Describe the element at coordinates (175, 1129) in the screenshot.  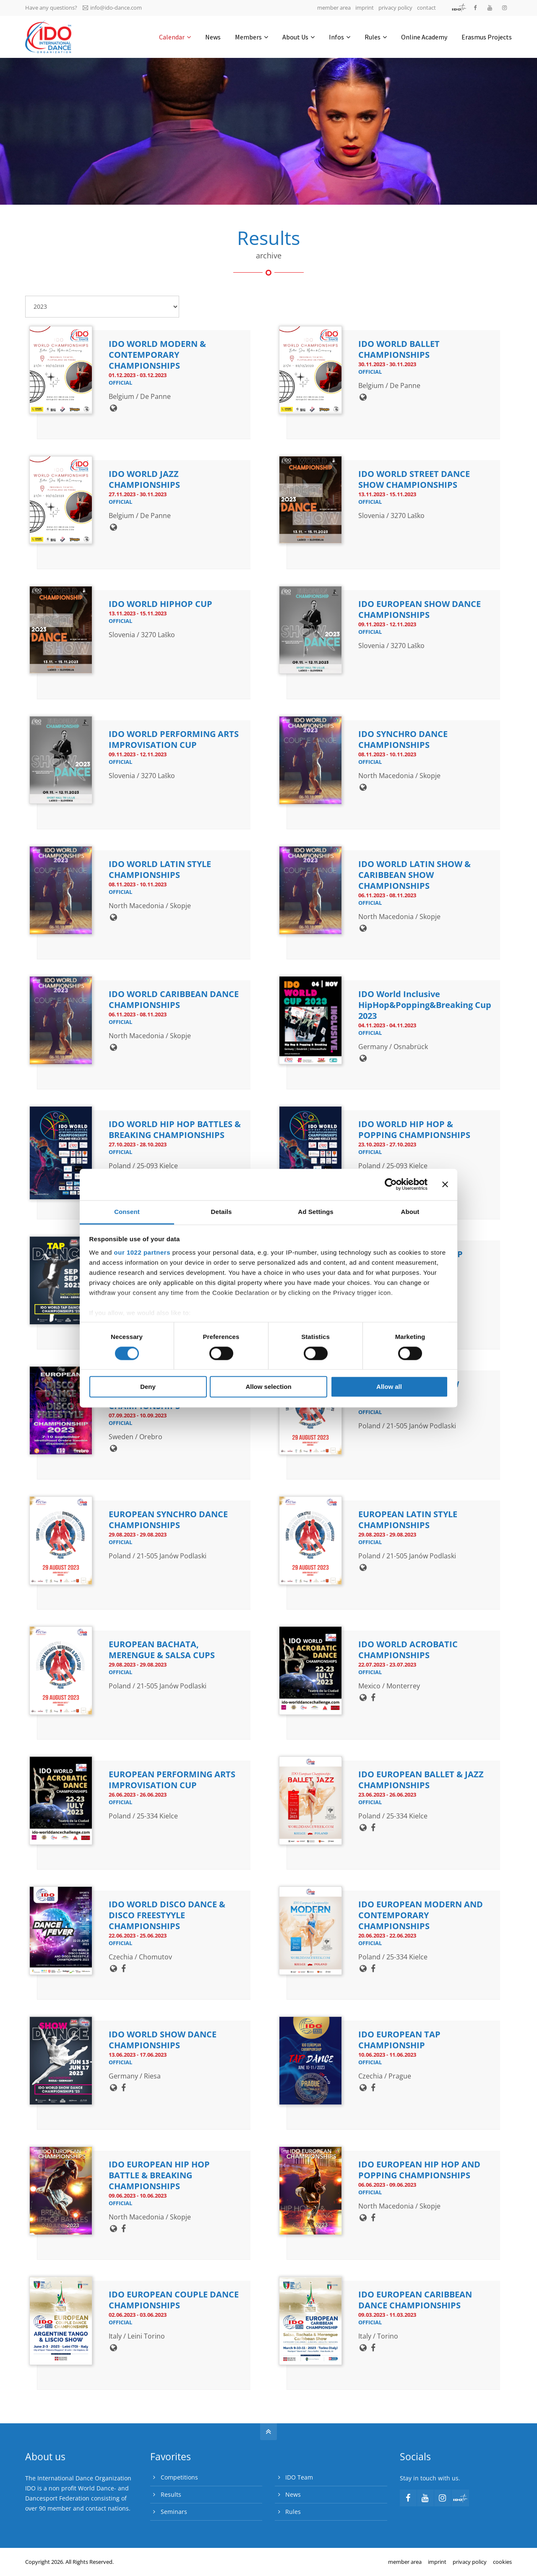
I see `IDO WORLD HIP HOP BATTLES & BREAKING CHAMPIONSHIPS` at that location.